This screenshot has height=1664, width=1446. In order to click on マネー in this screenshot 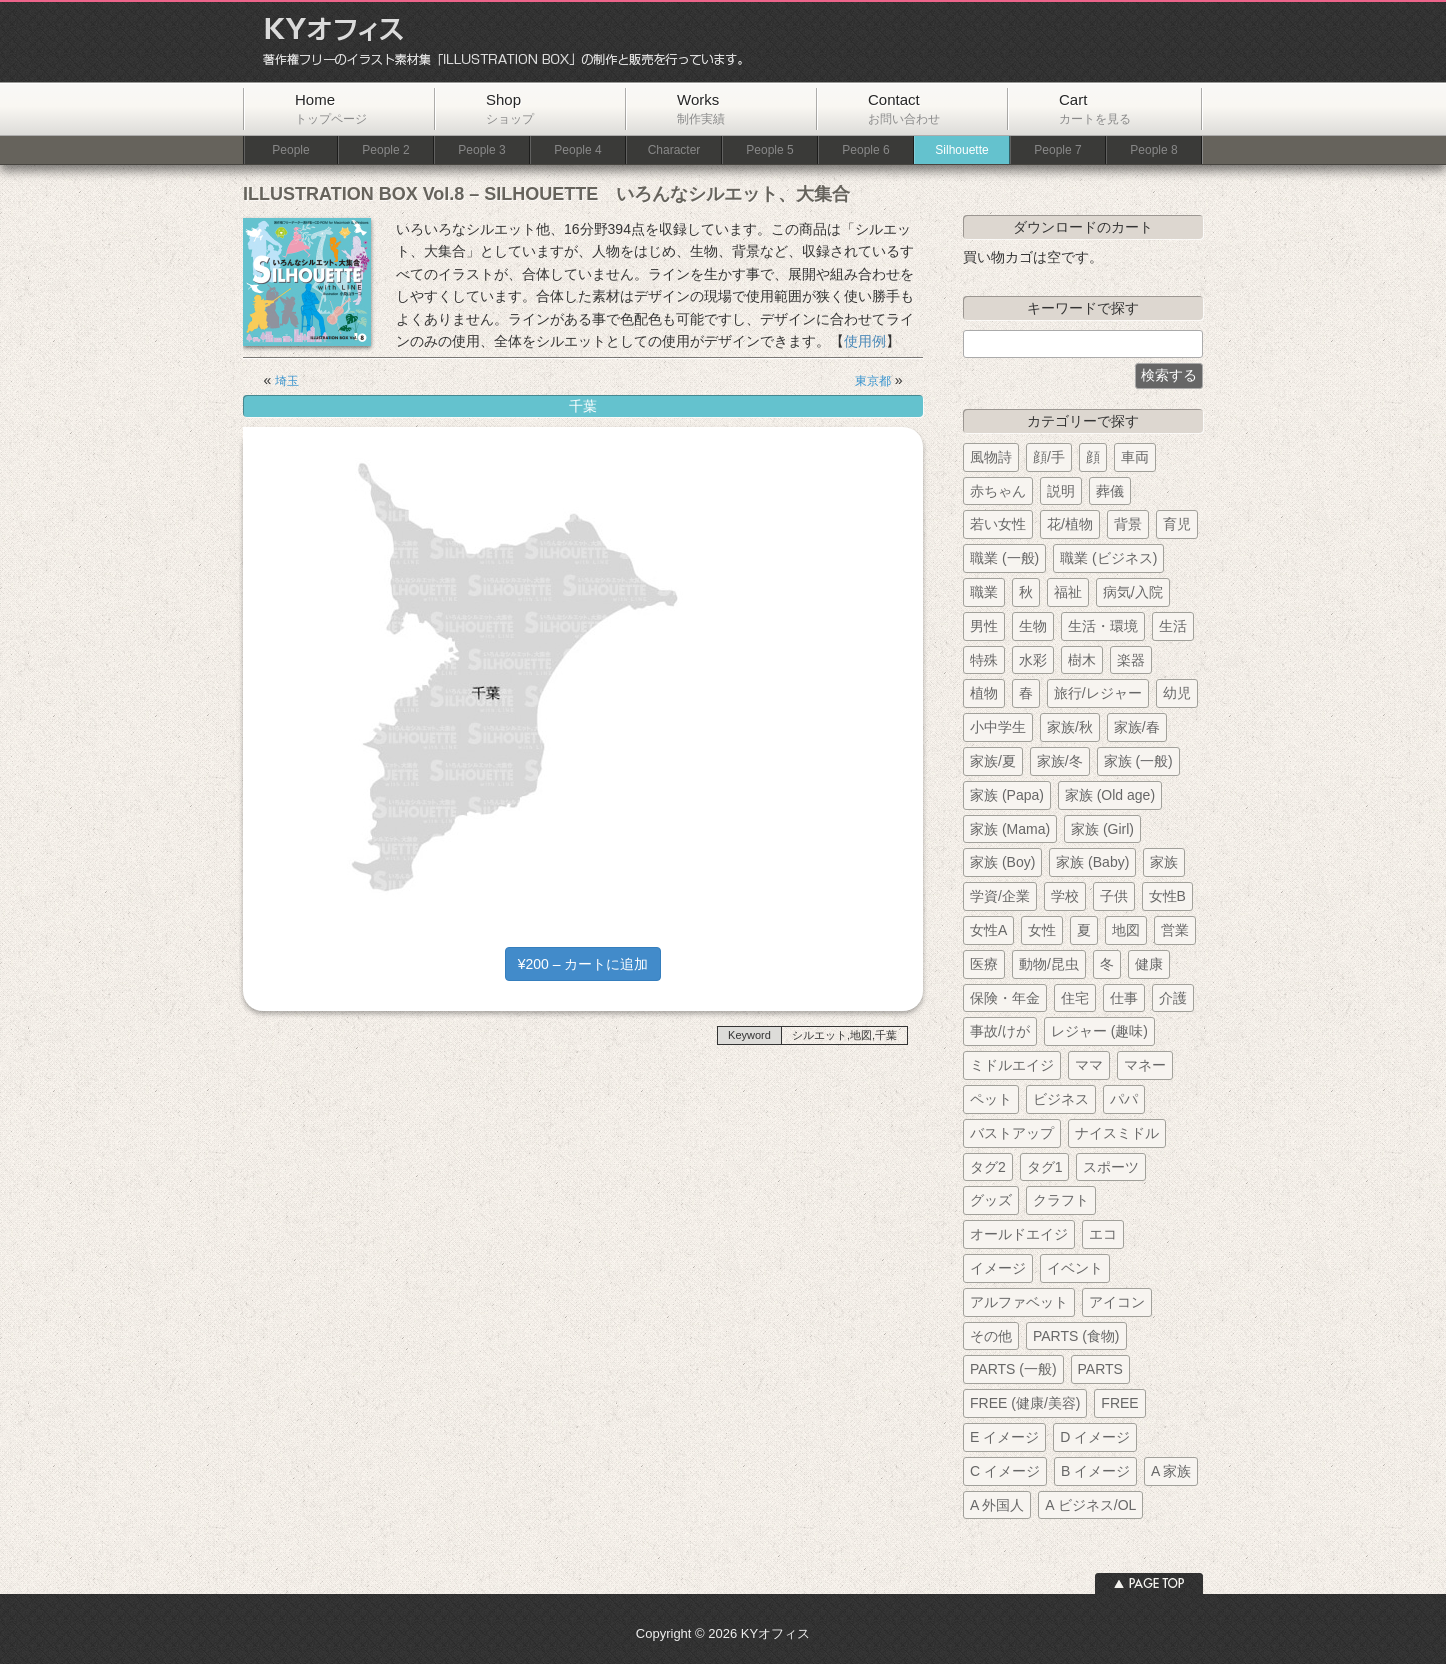, I will do `click(1145, 1065)`.